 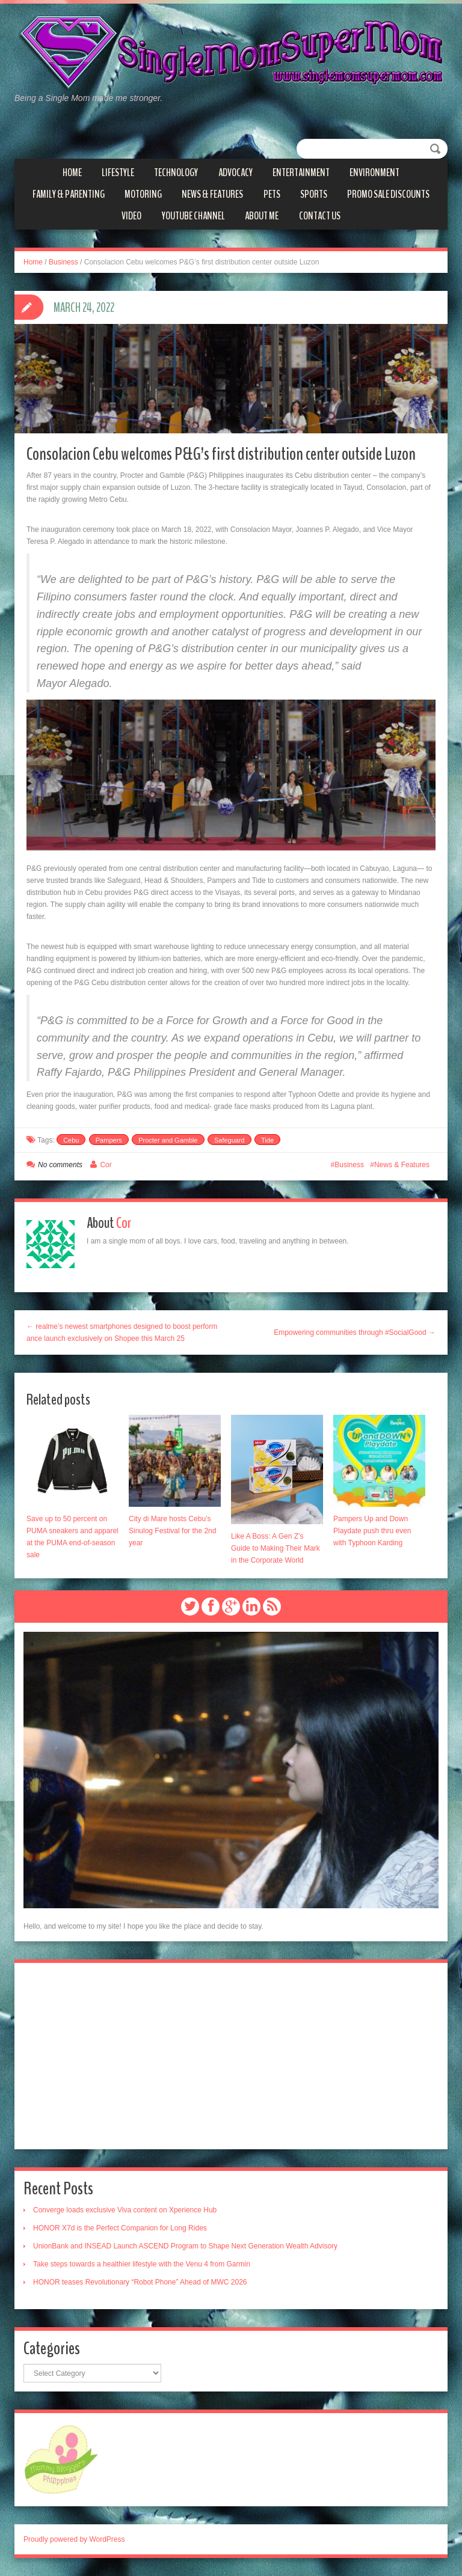 What do you see at coordinates (313, 194) in the screenshot?
I see `Sports` at bounding box center [313, 194].